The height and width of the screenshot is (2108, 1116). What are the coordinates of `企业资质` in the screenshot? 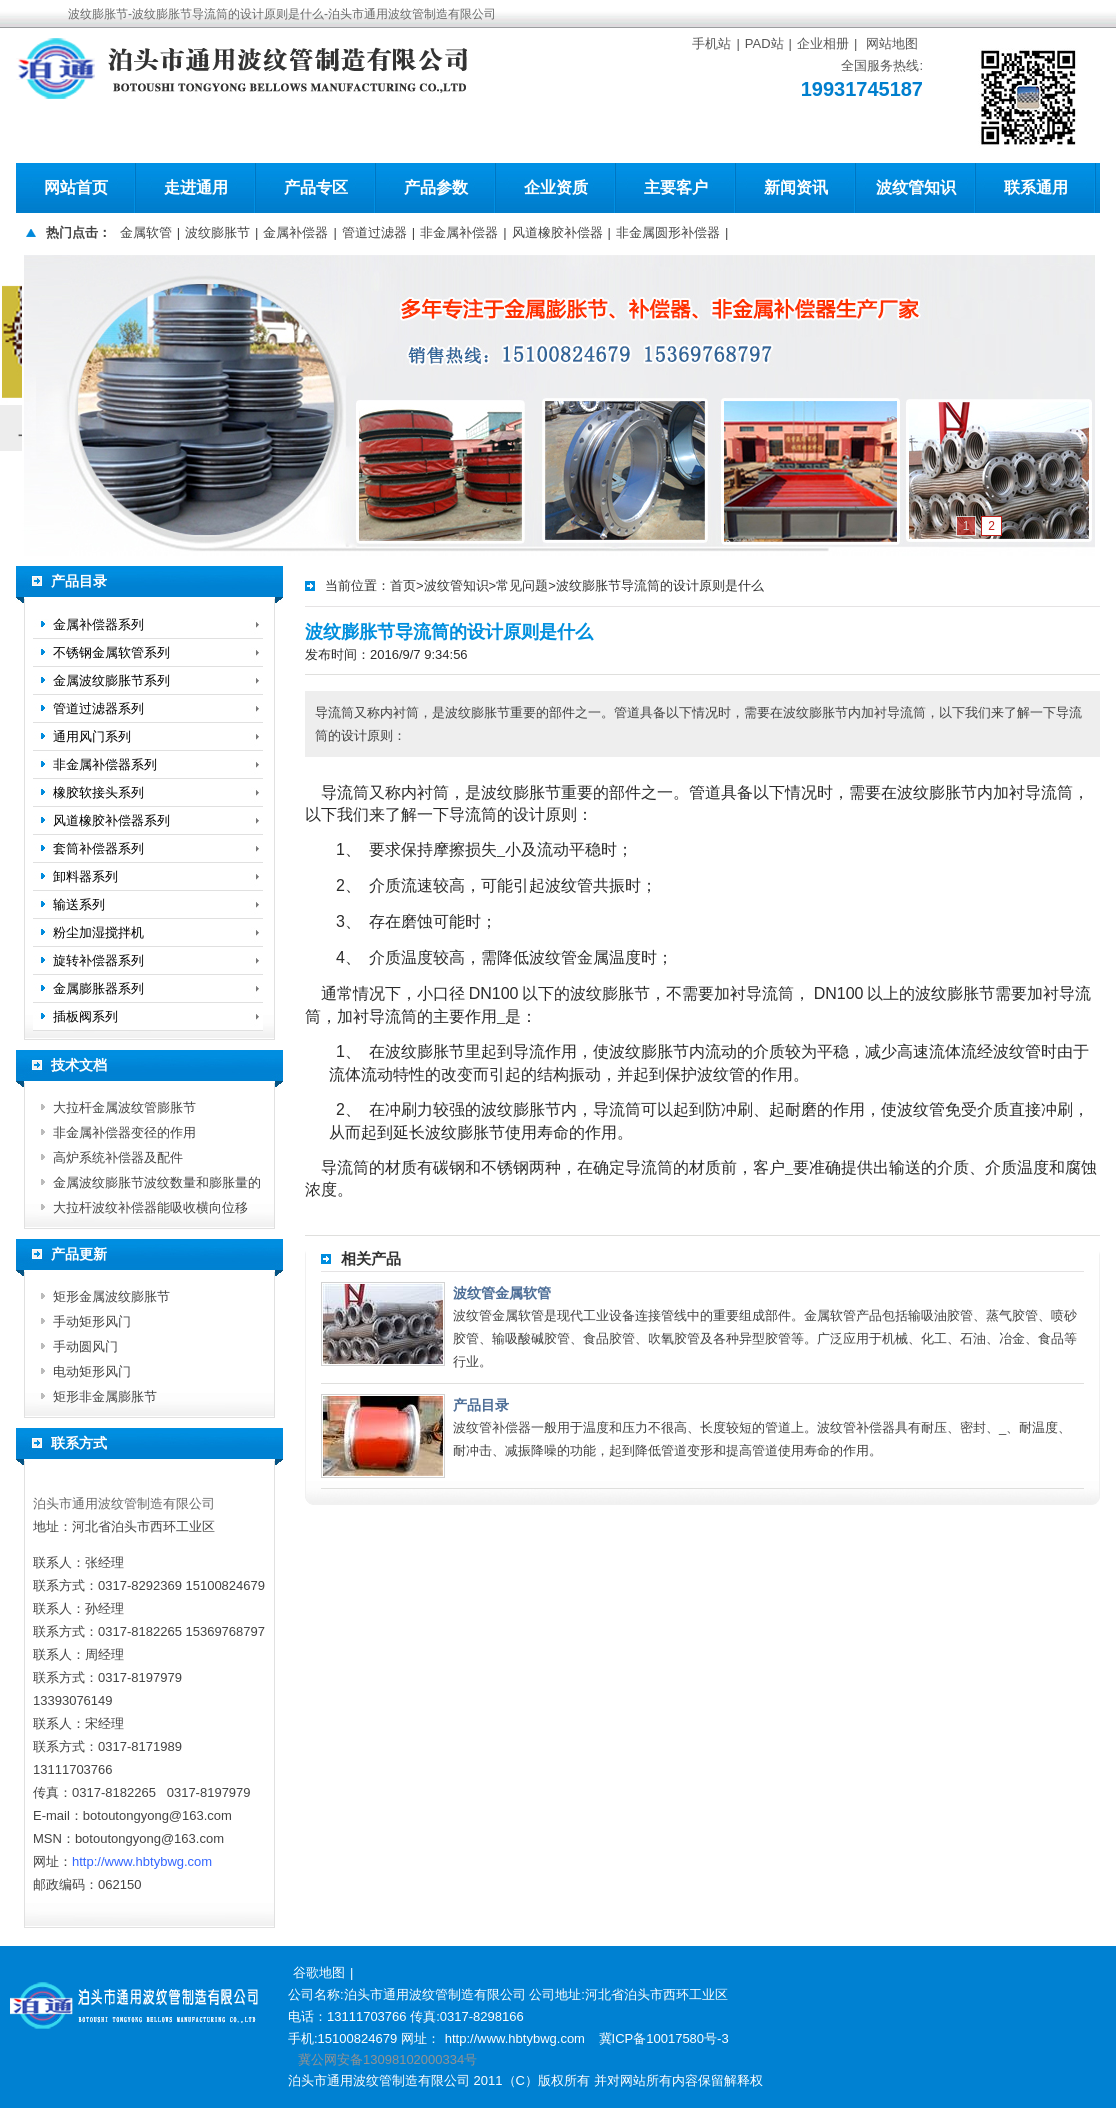 It's located at (556, 187).